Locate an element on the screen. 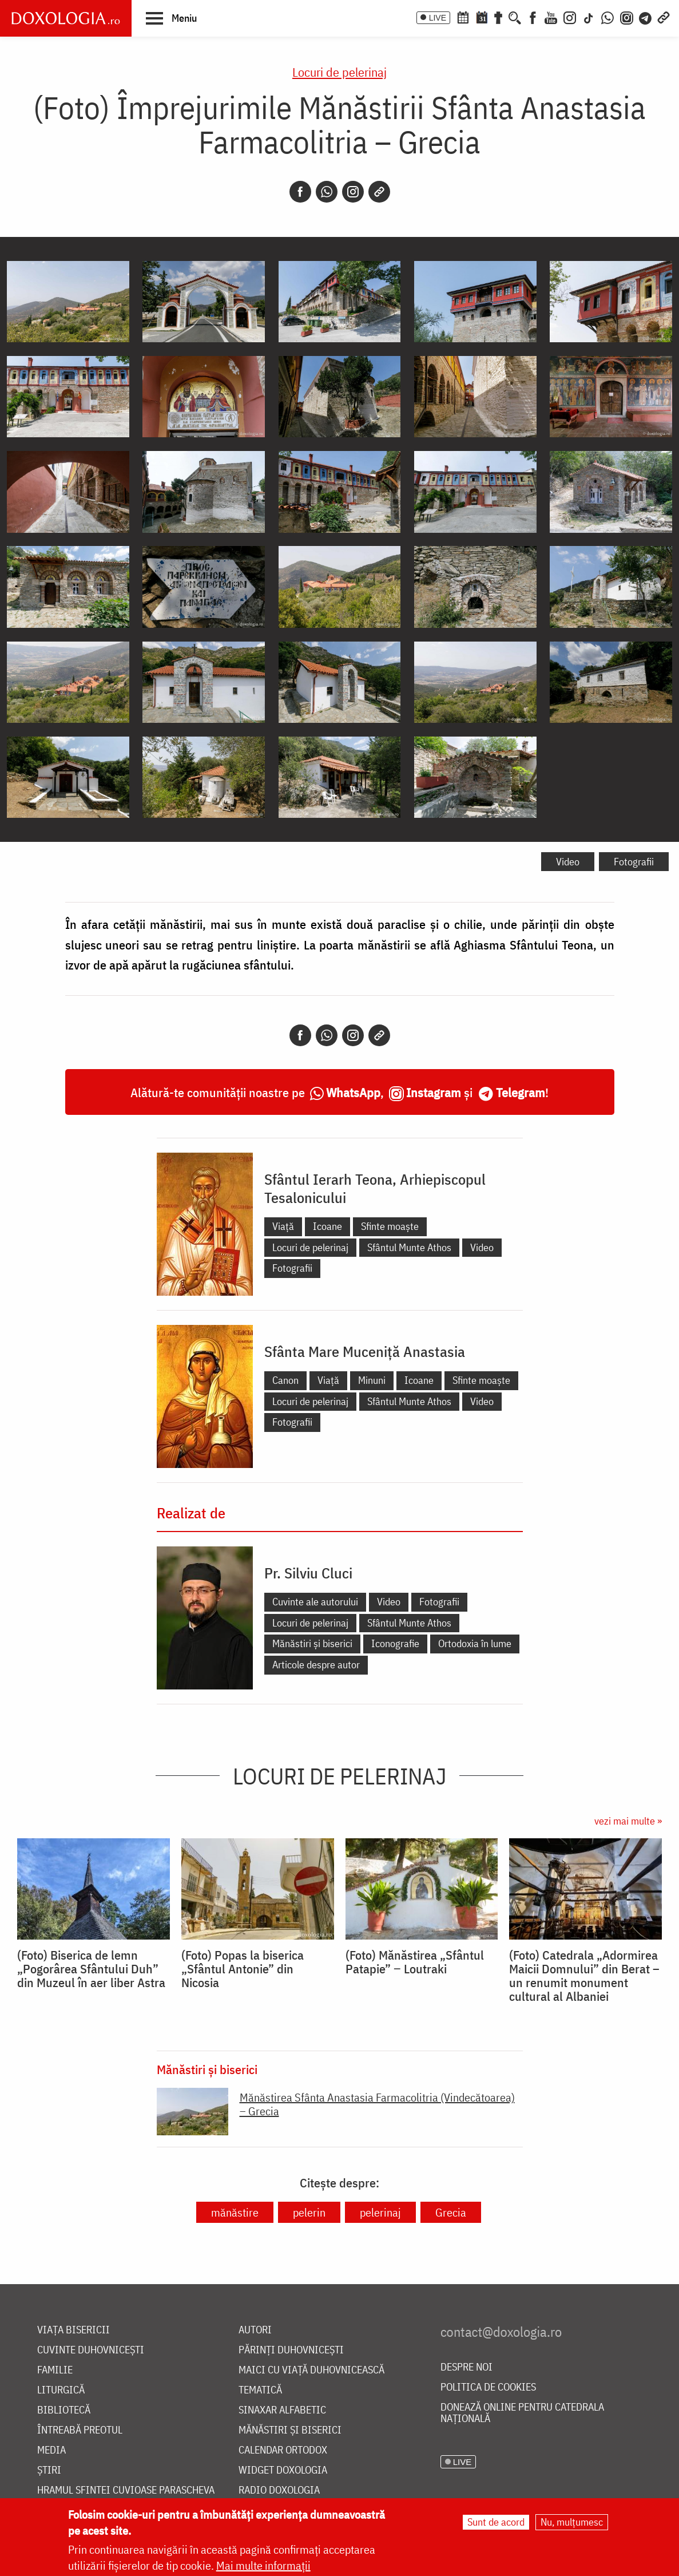  Părinți duhovnicești is located at coordinates (291, 2350).